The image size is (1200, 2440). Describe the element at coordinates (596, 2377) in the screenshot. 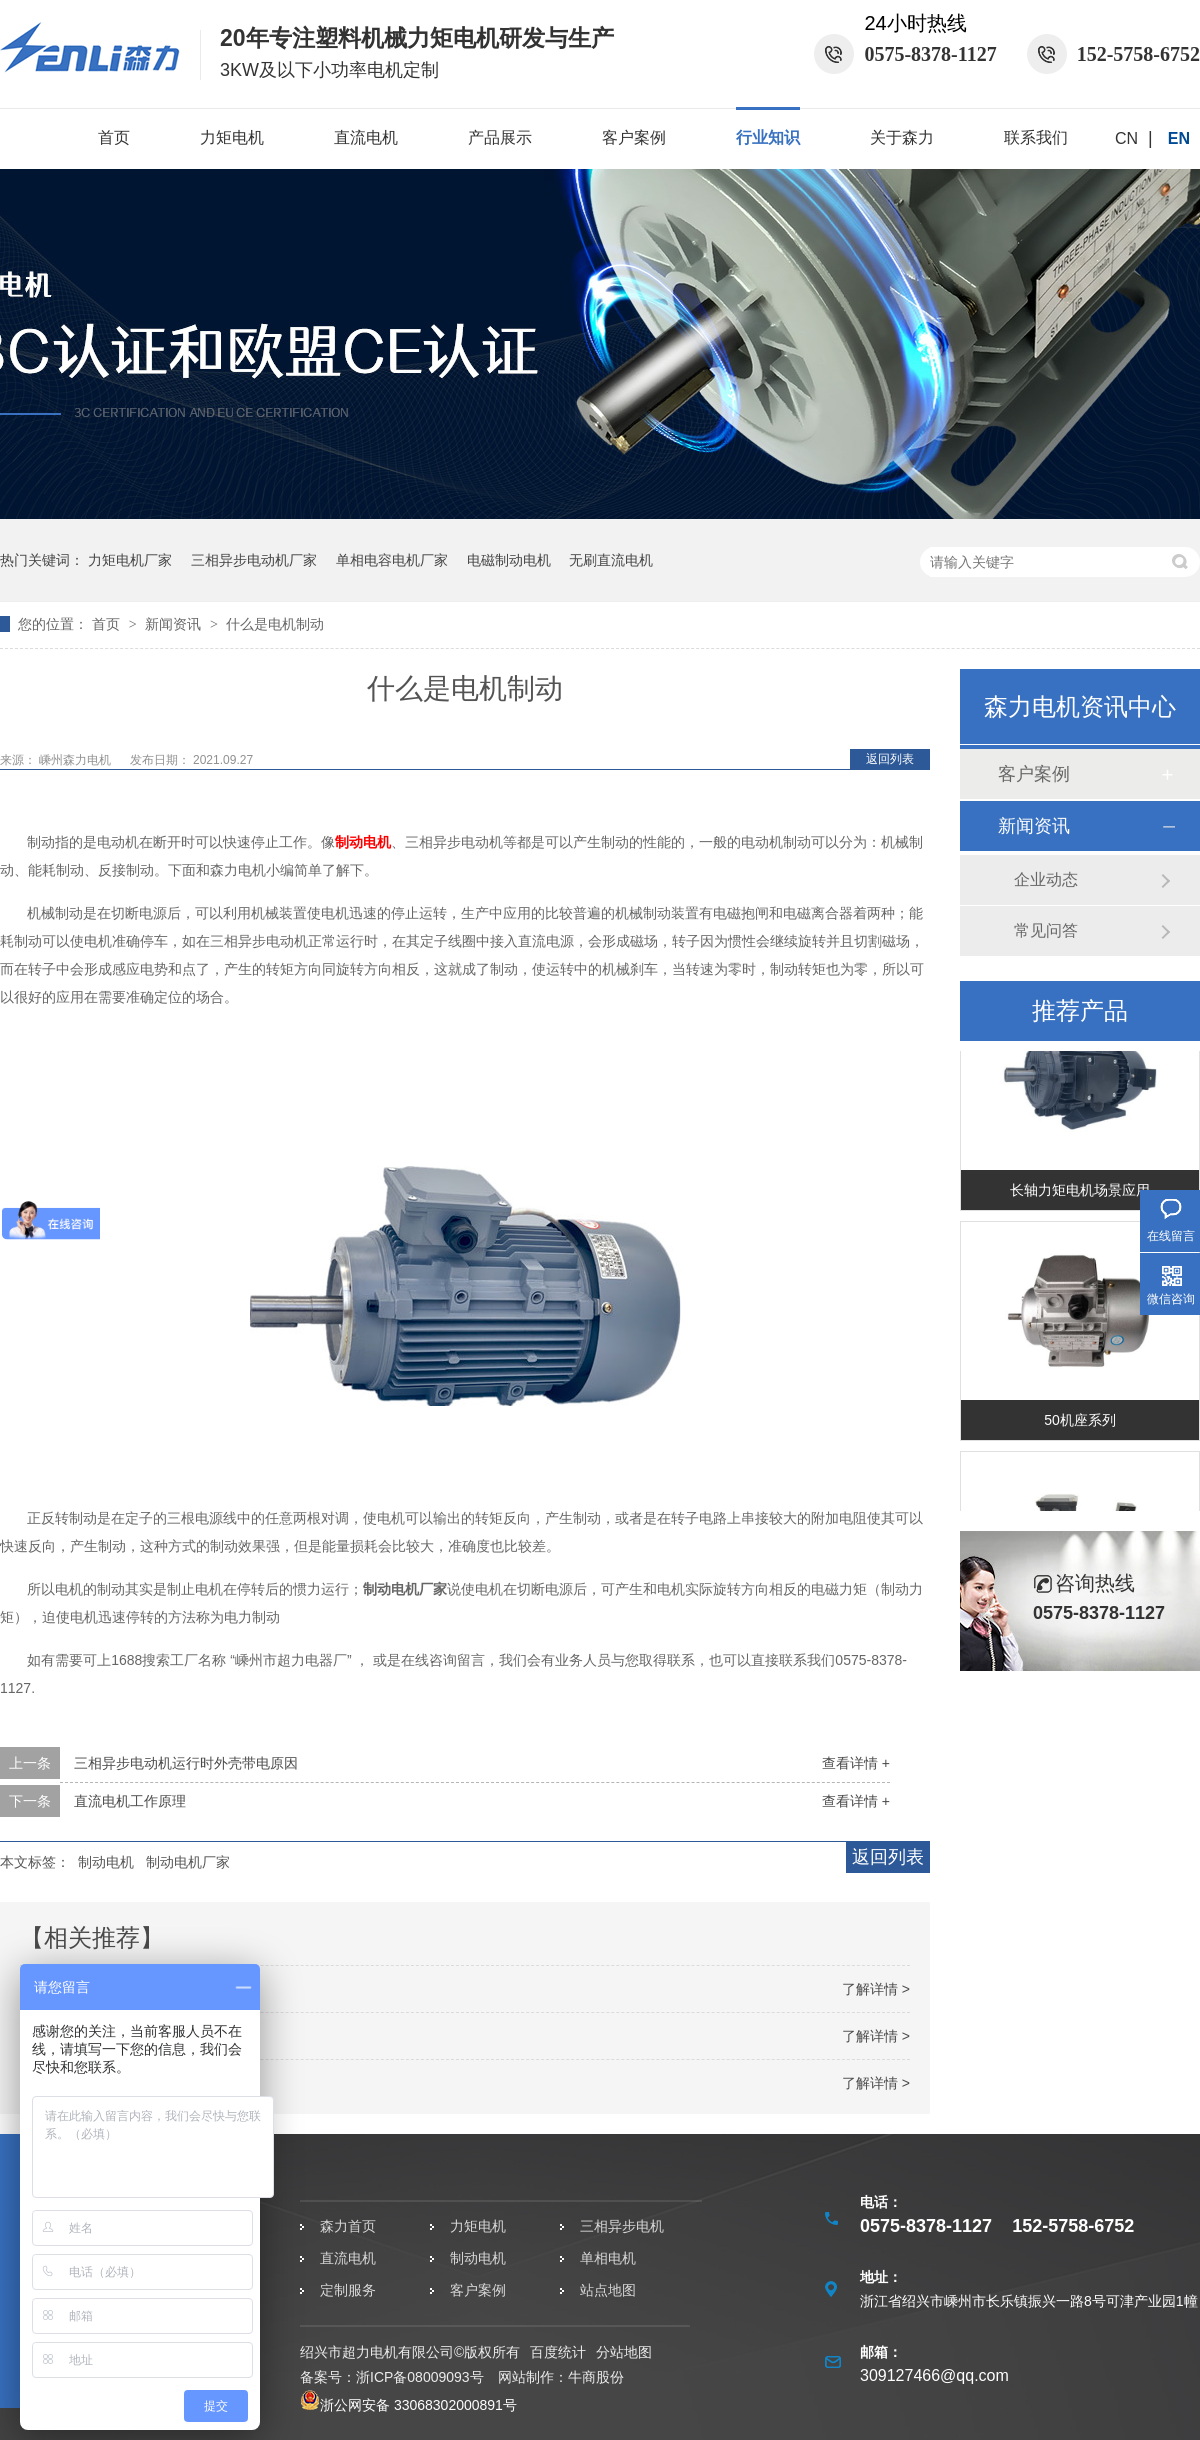

I see `牛商股份` at that location.